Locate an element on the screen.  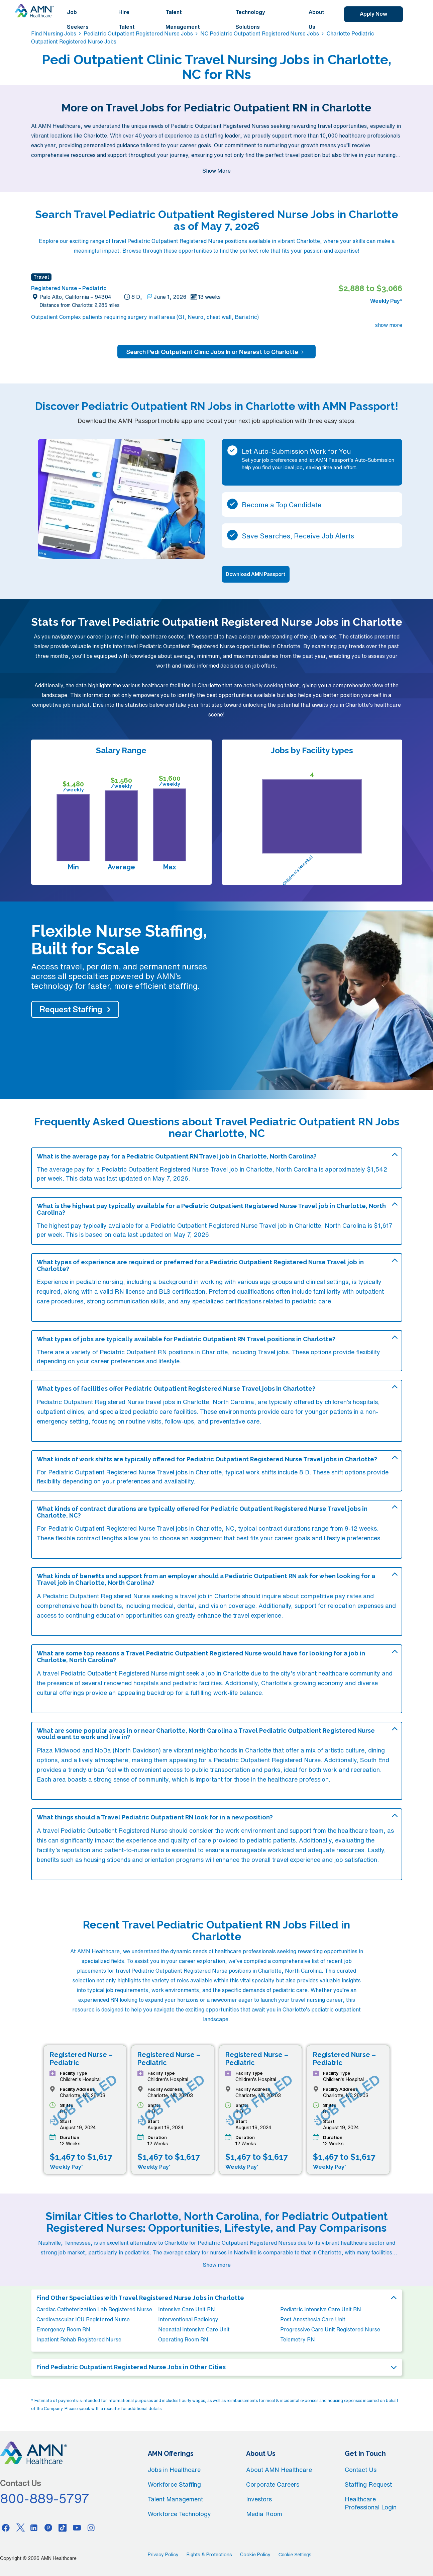
Emergency Room RN is located at coordinates (63, 2329).